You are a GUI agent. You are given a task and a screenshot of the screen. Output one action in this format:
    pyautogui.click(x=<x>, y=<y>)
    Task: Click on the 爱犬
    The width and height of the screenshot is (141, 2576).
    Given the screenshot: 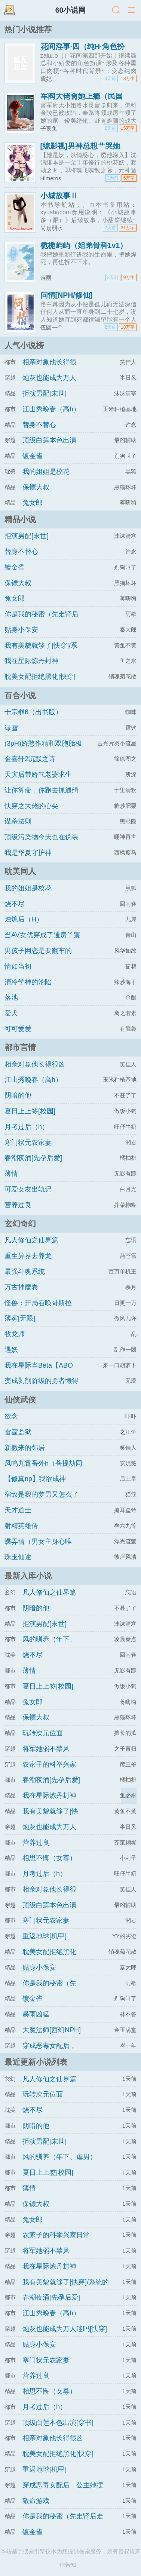 What is the action you would take?
    pyautogui.click(x=11, y=1013)
    